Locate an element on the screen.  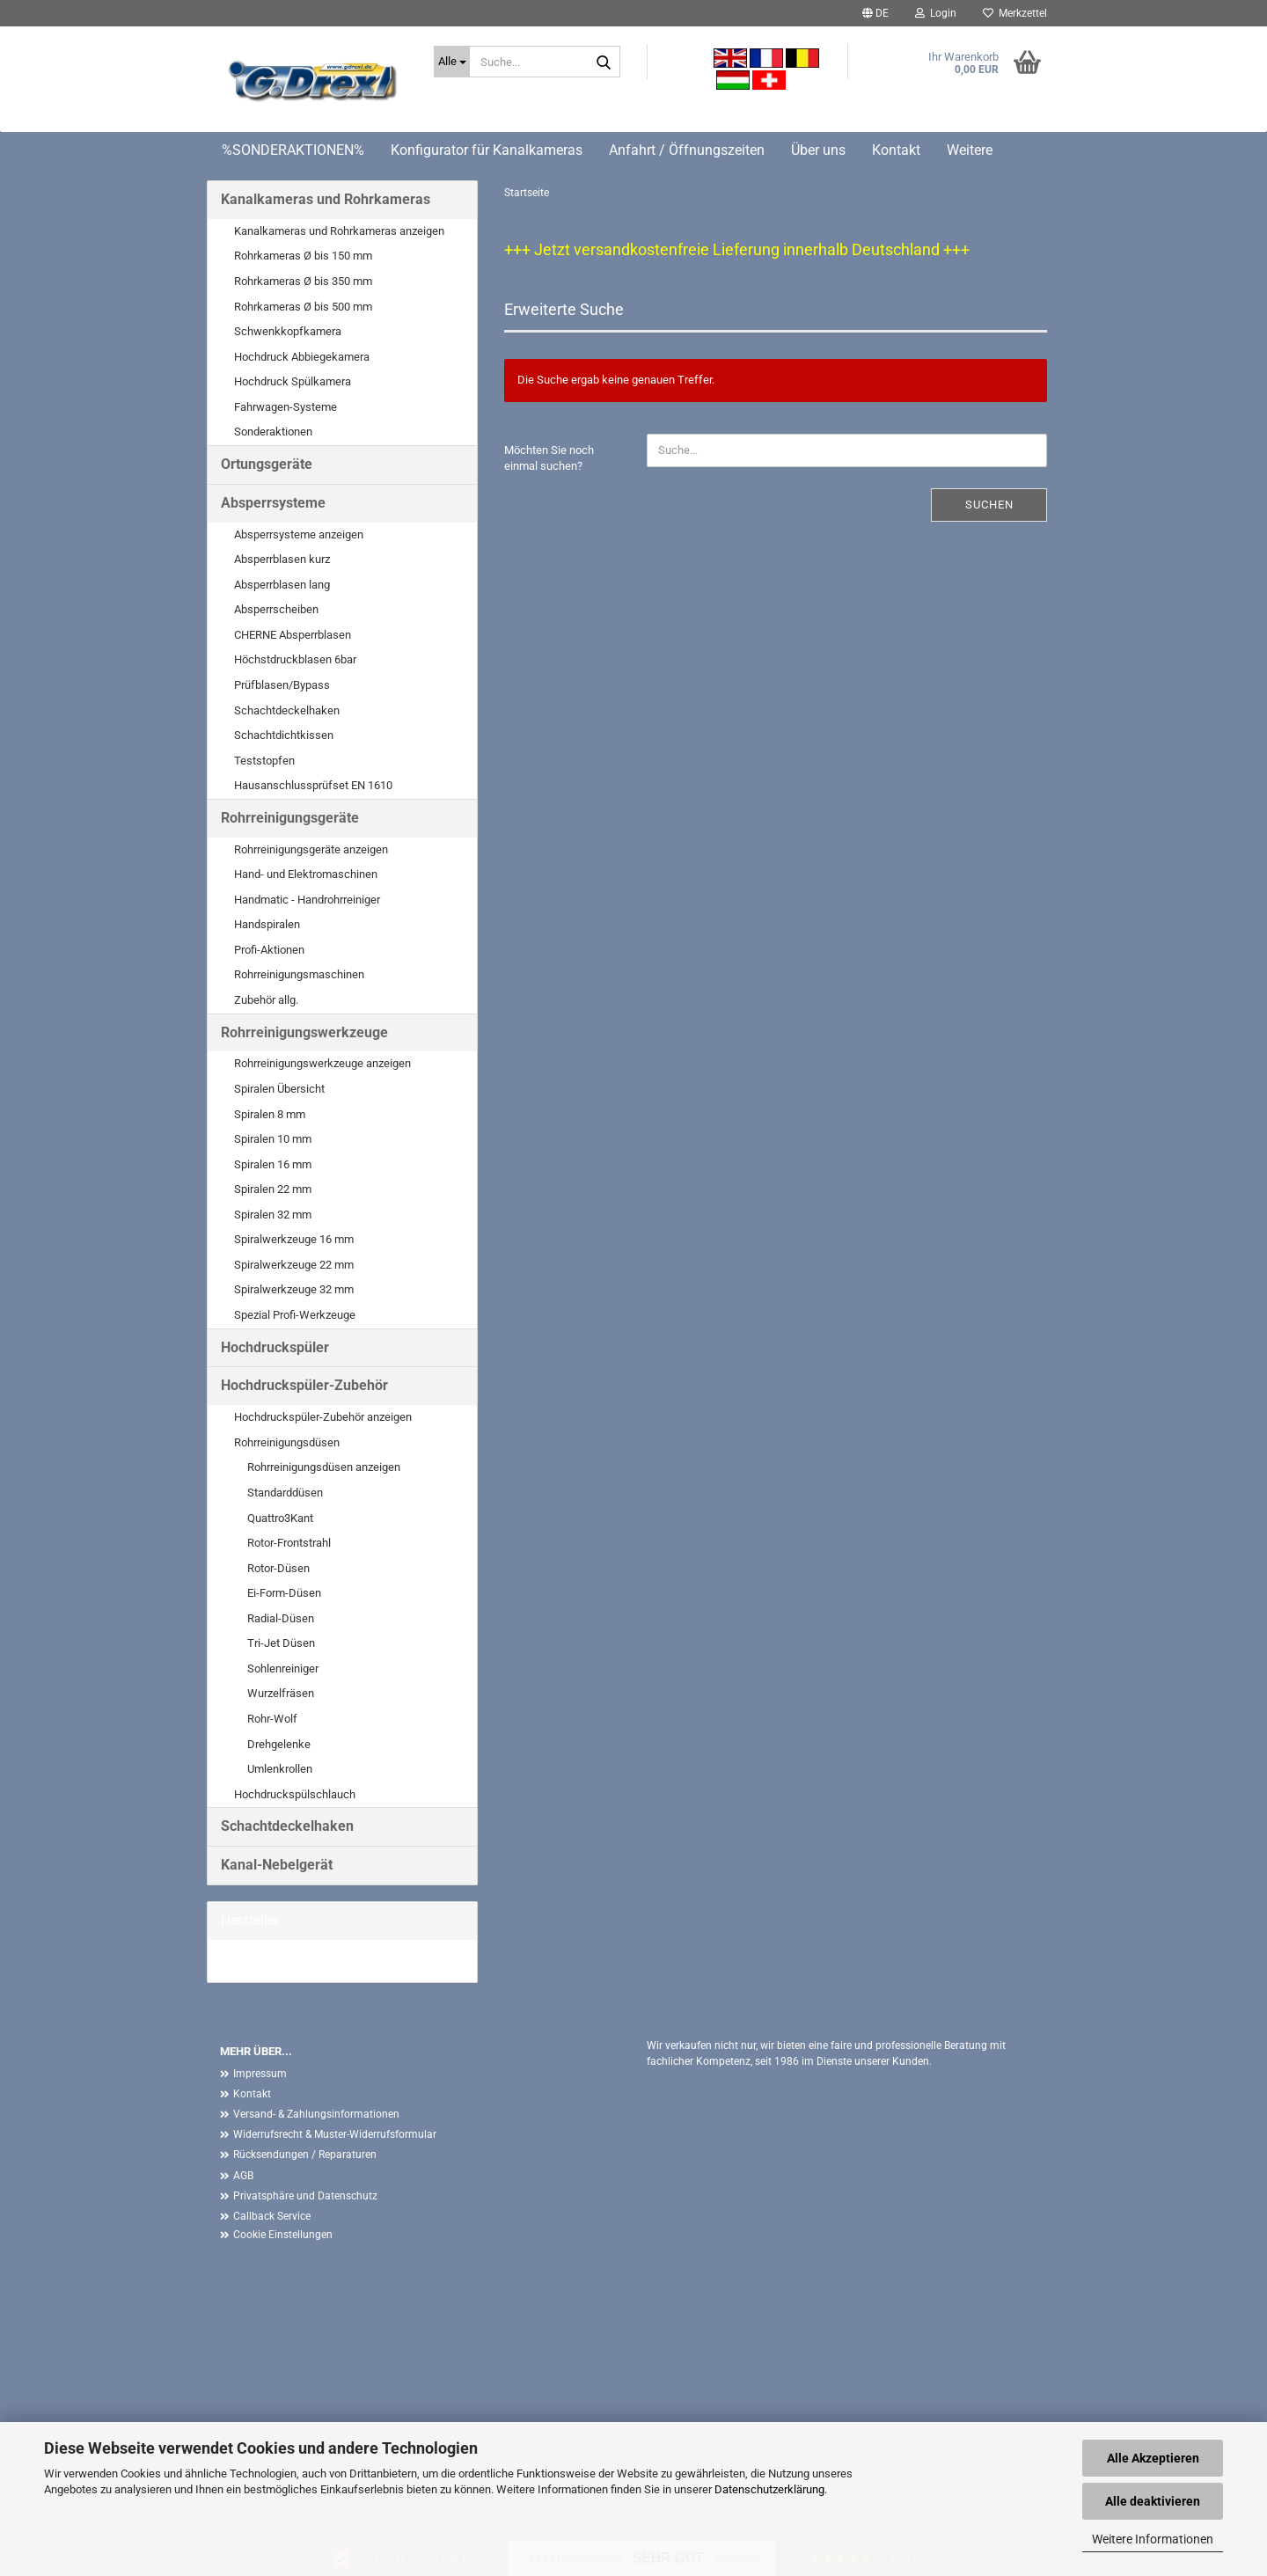
Versand- & Zahlungsinformationen is located at coordinates (316, 2114).